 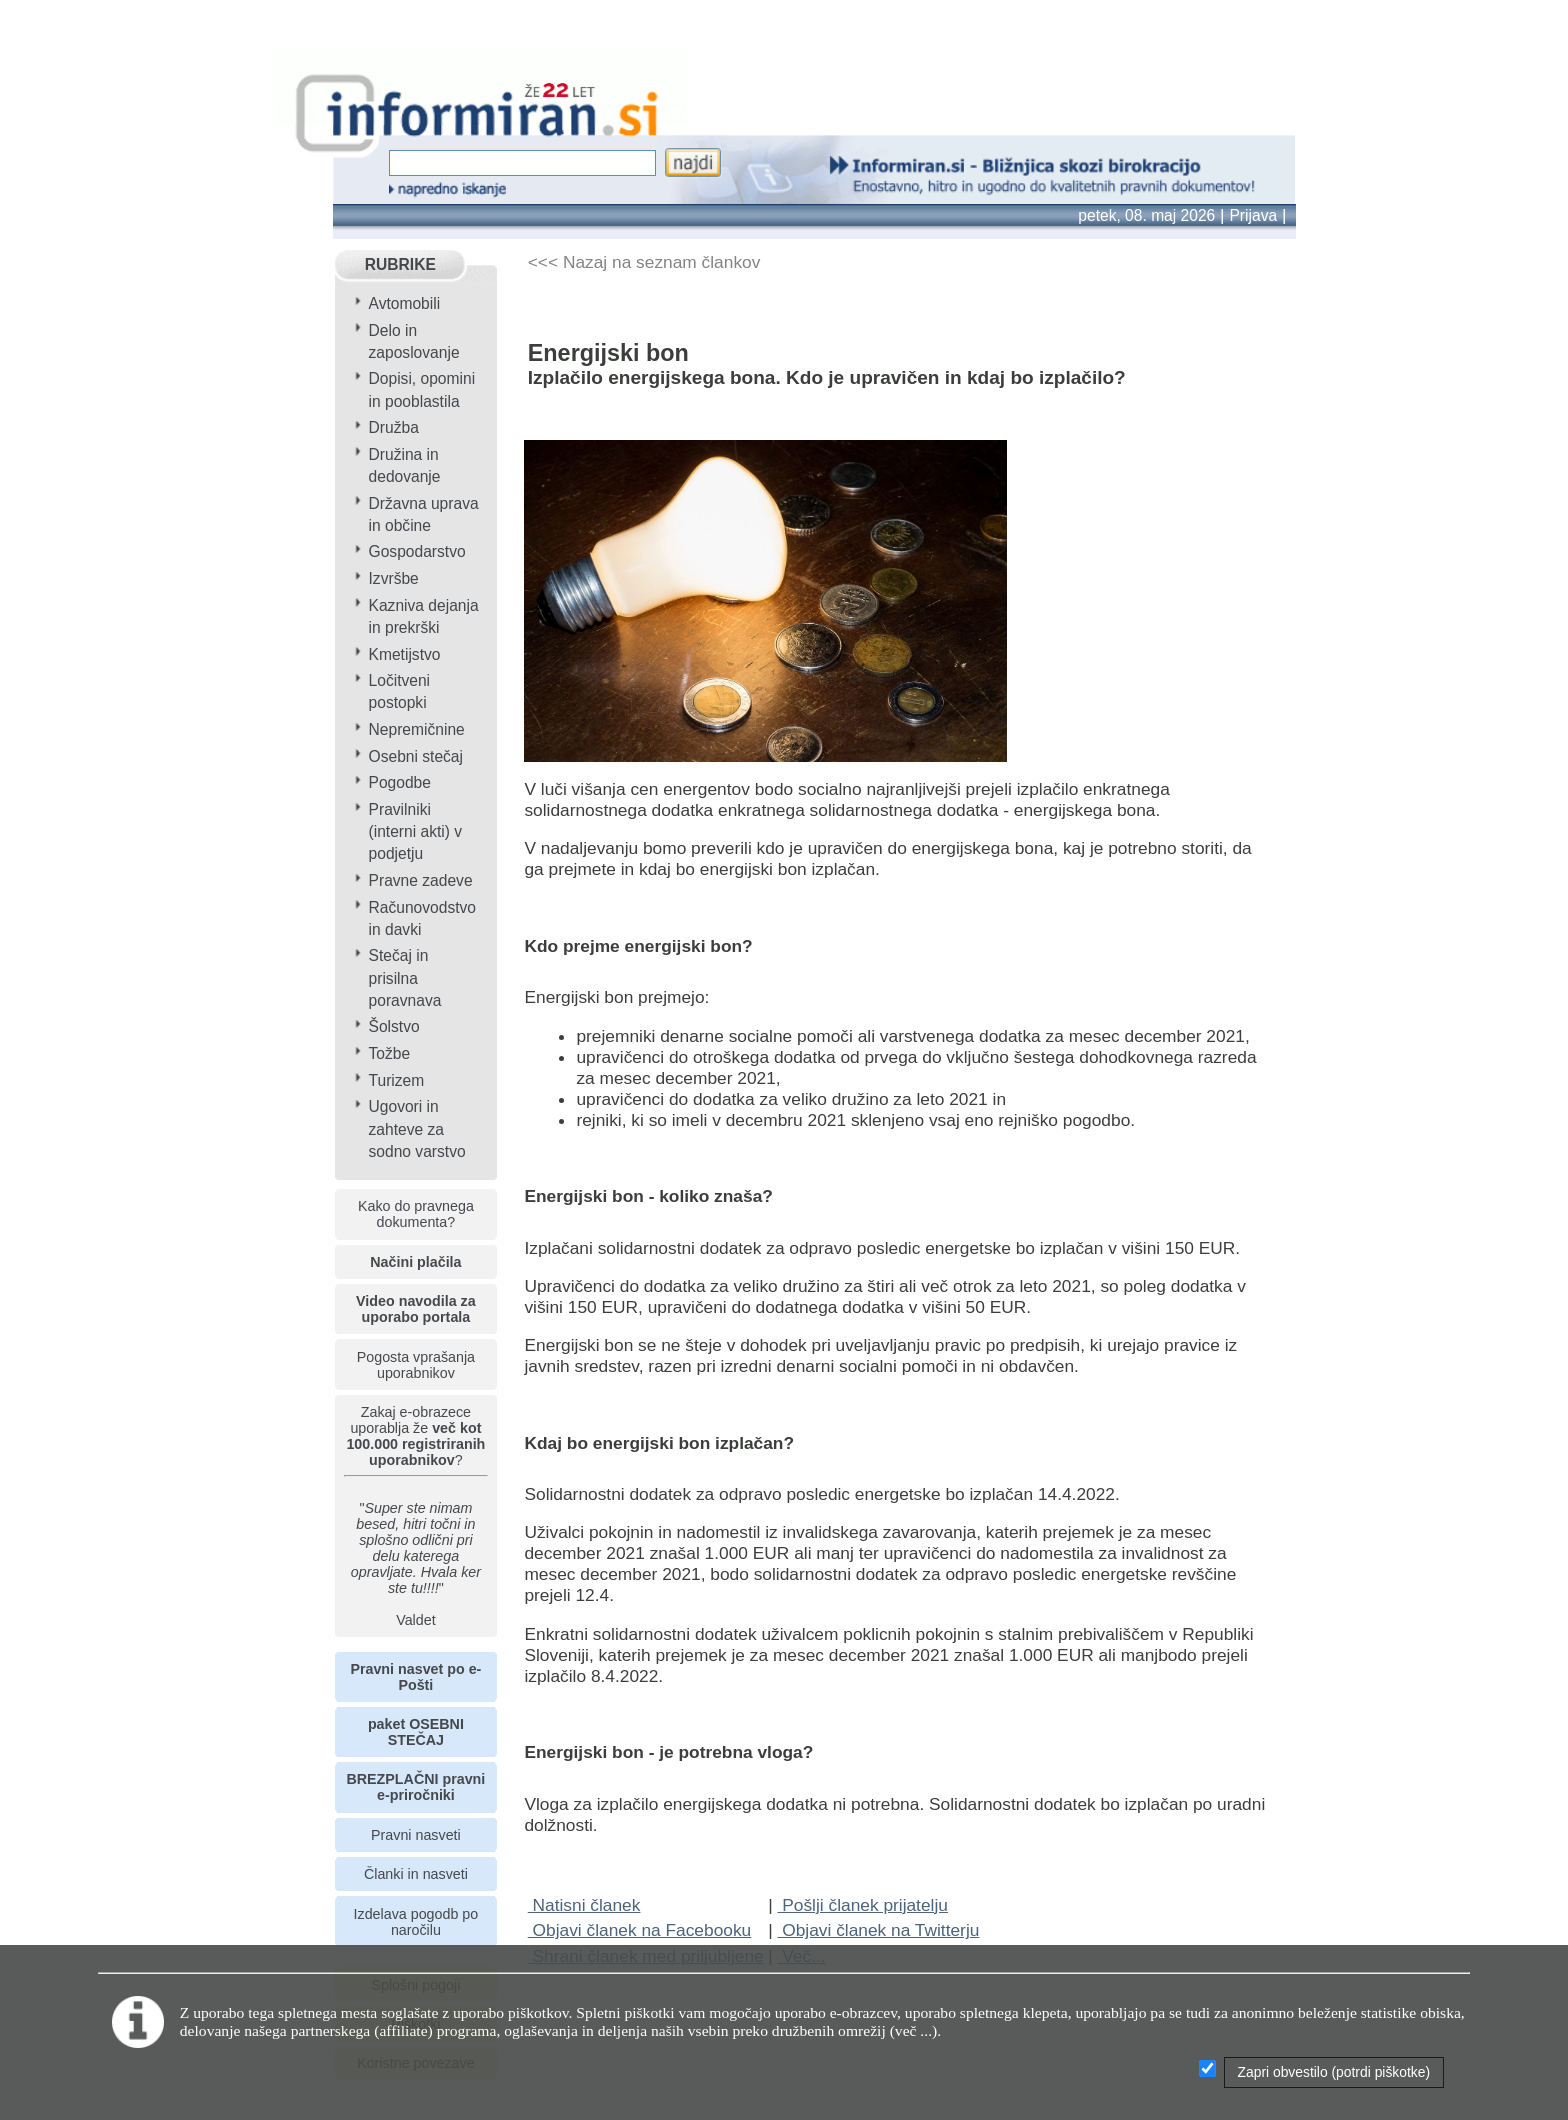 I want to click on Objavi članek na Facebooku, so click(x=639, y=1930).